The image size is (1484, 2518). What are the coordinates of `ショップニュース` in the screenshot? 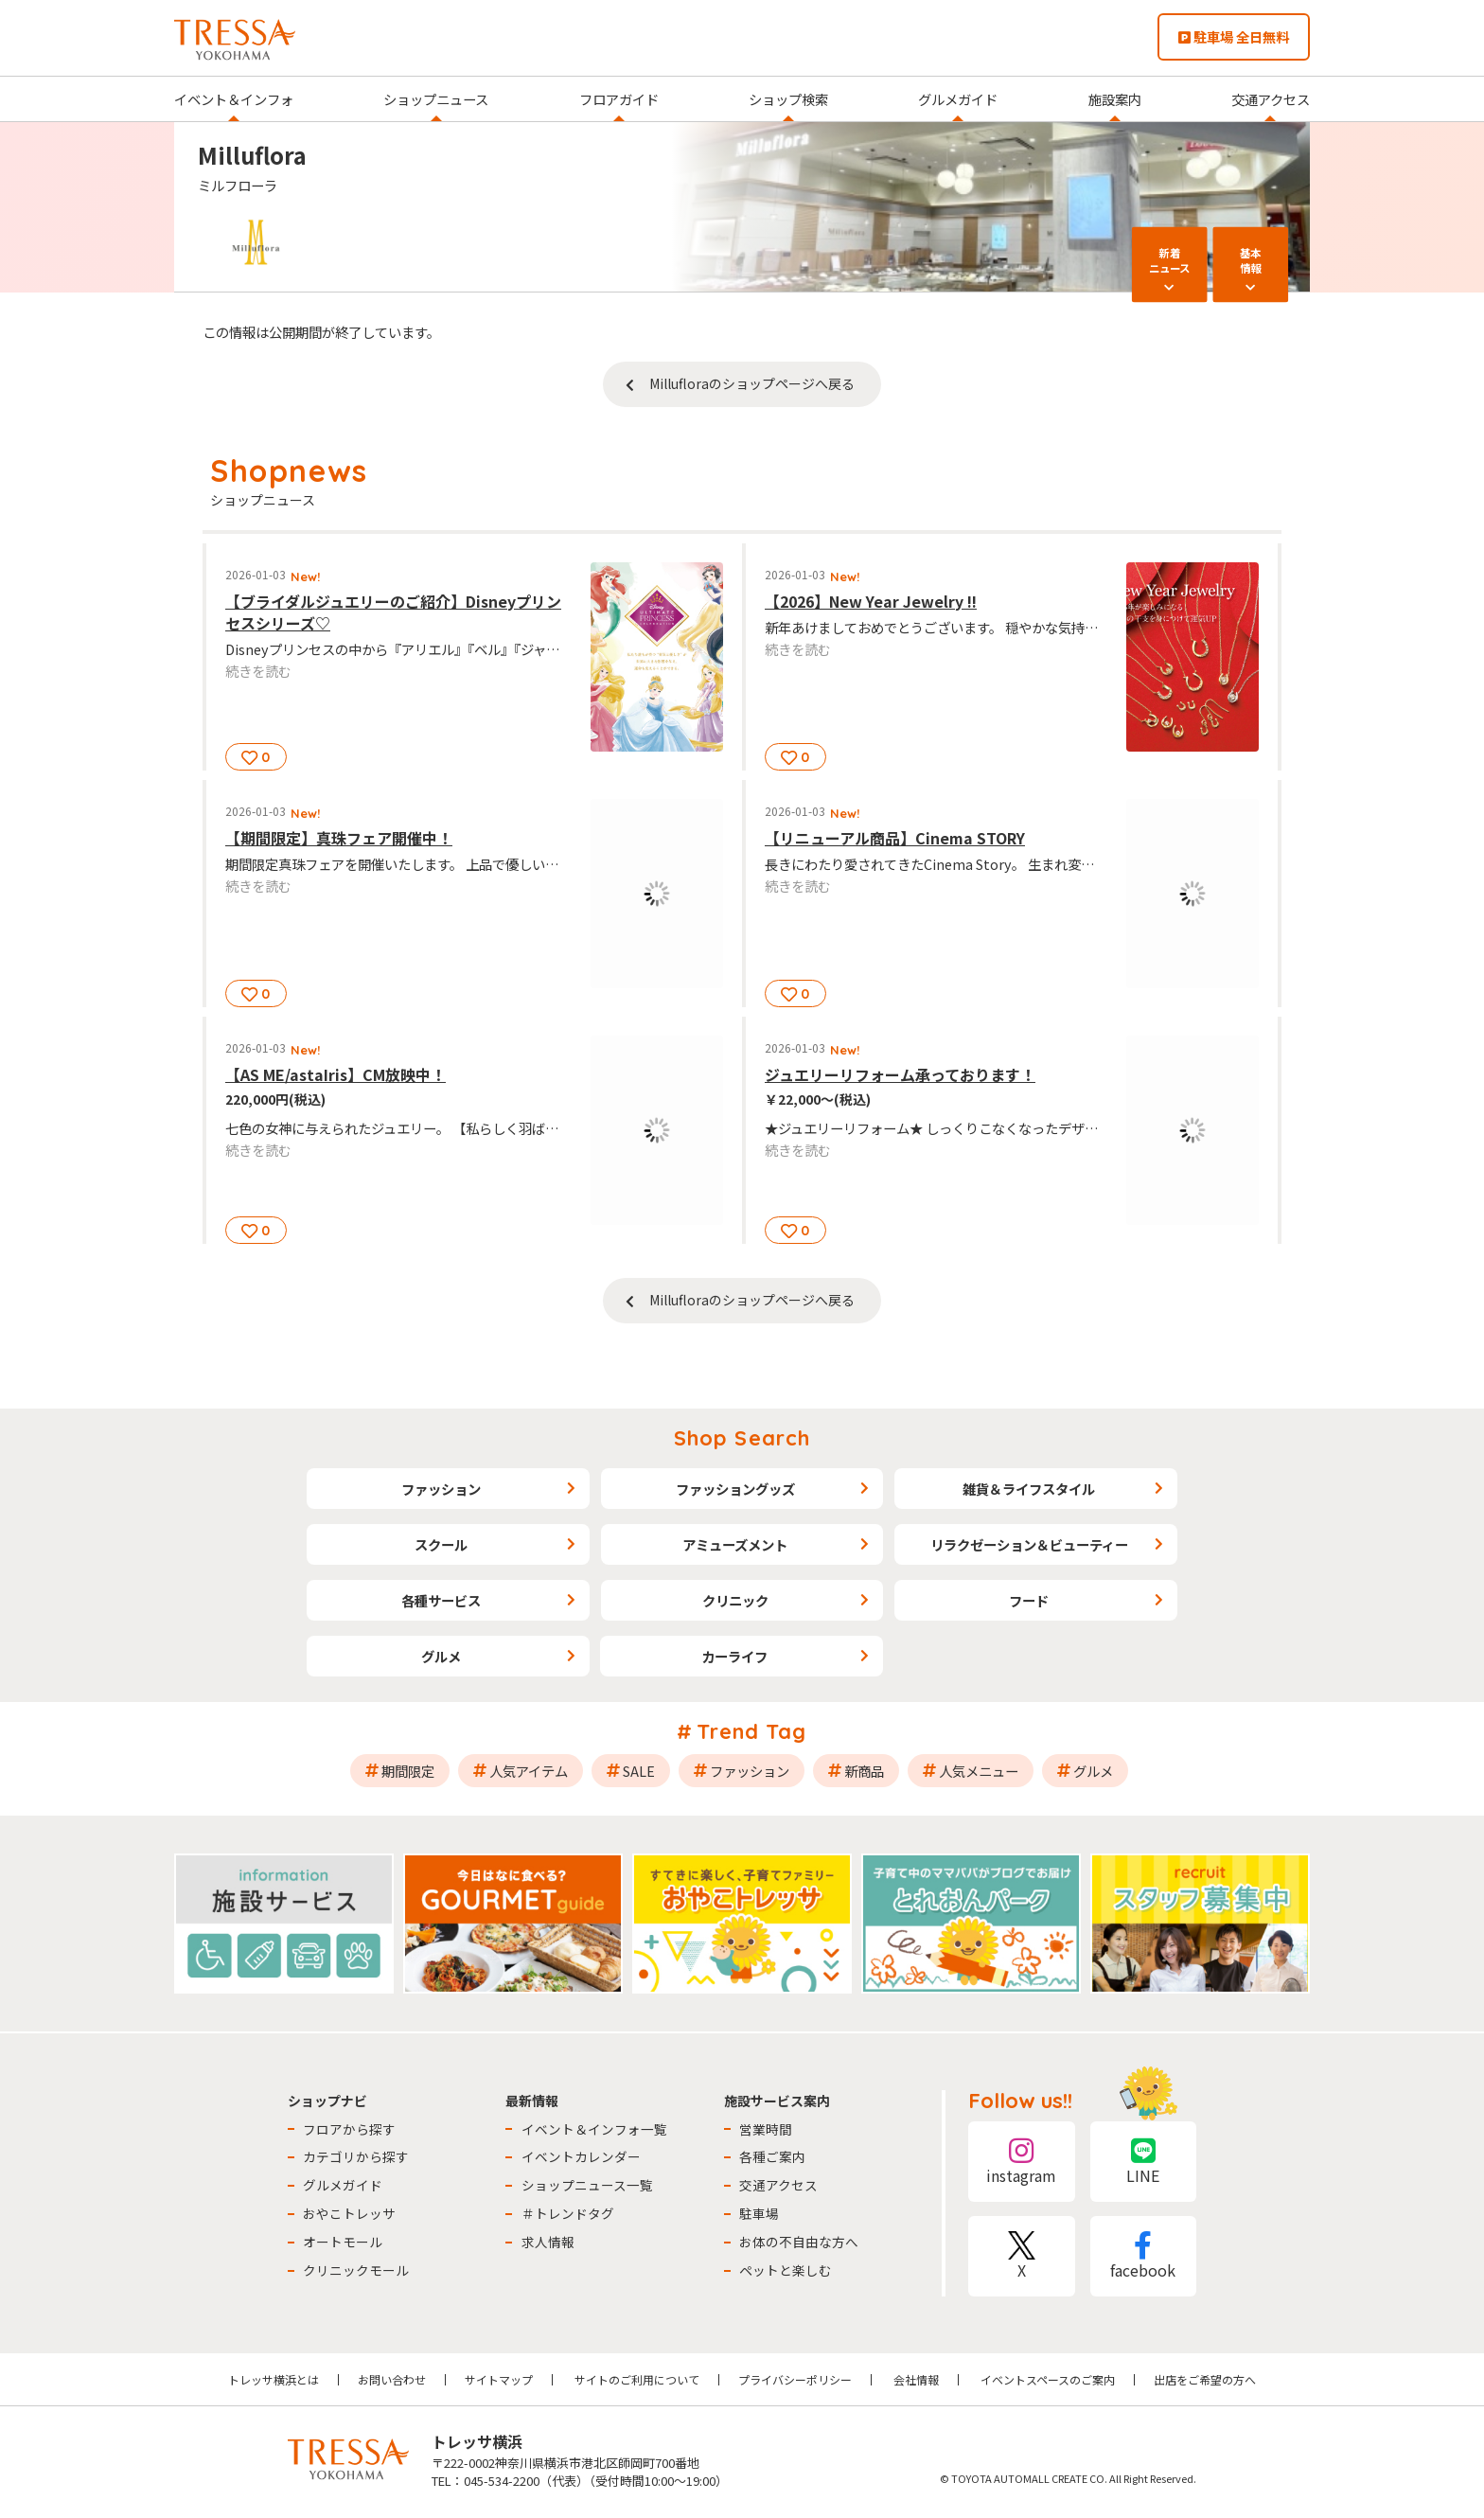 It's located at (435, 99).